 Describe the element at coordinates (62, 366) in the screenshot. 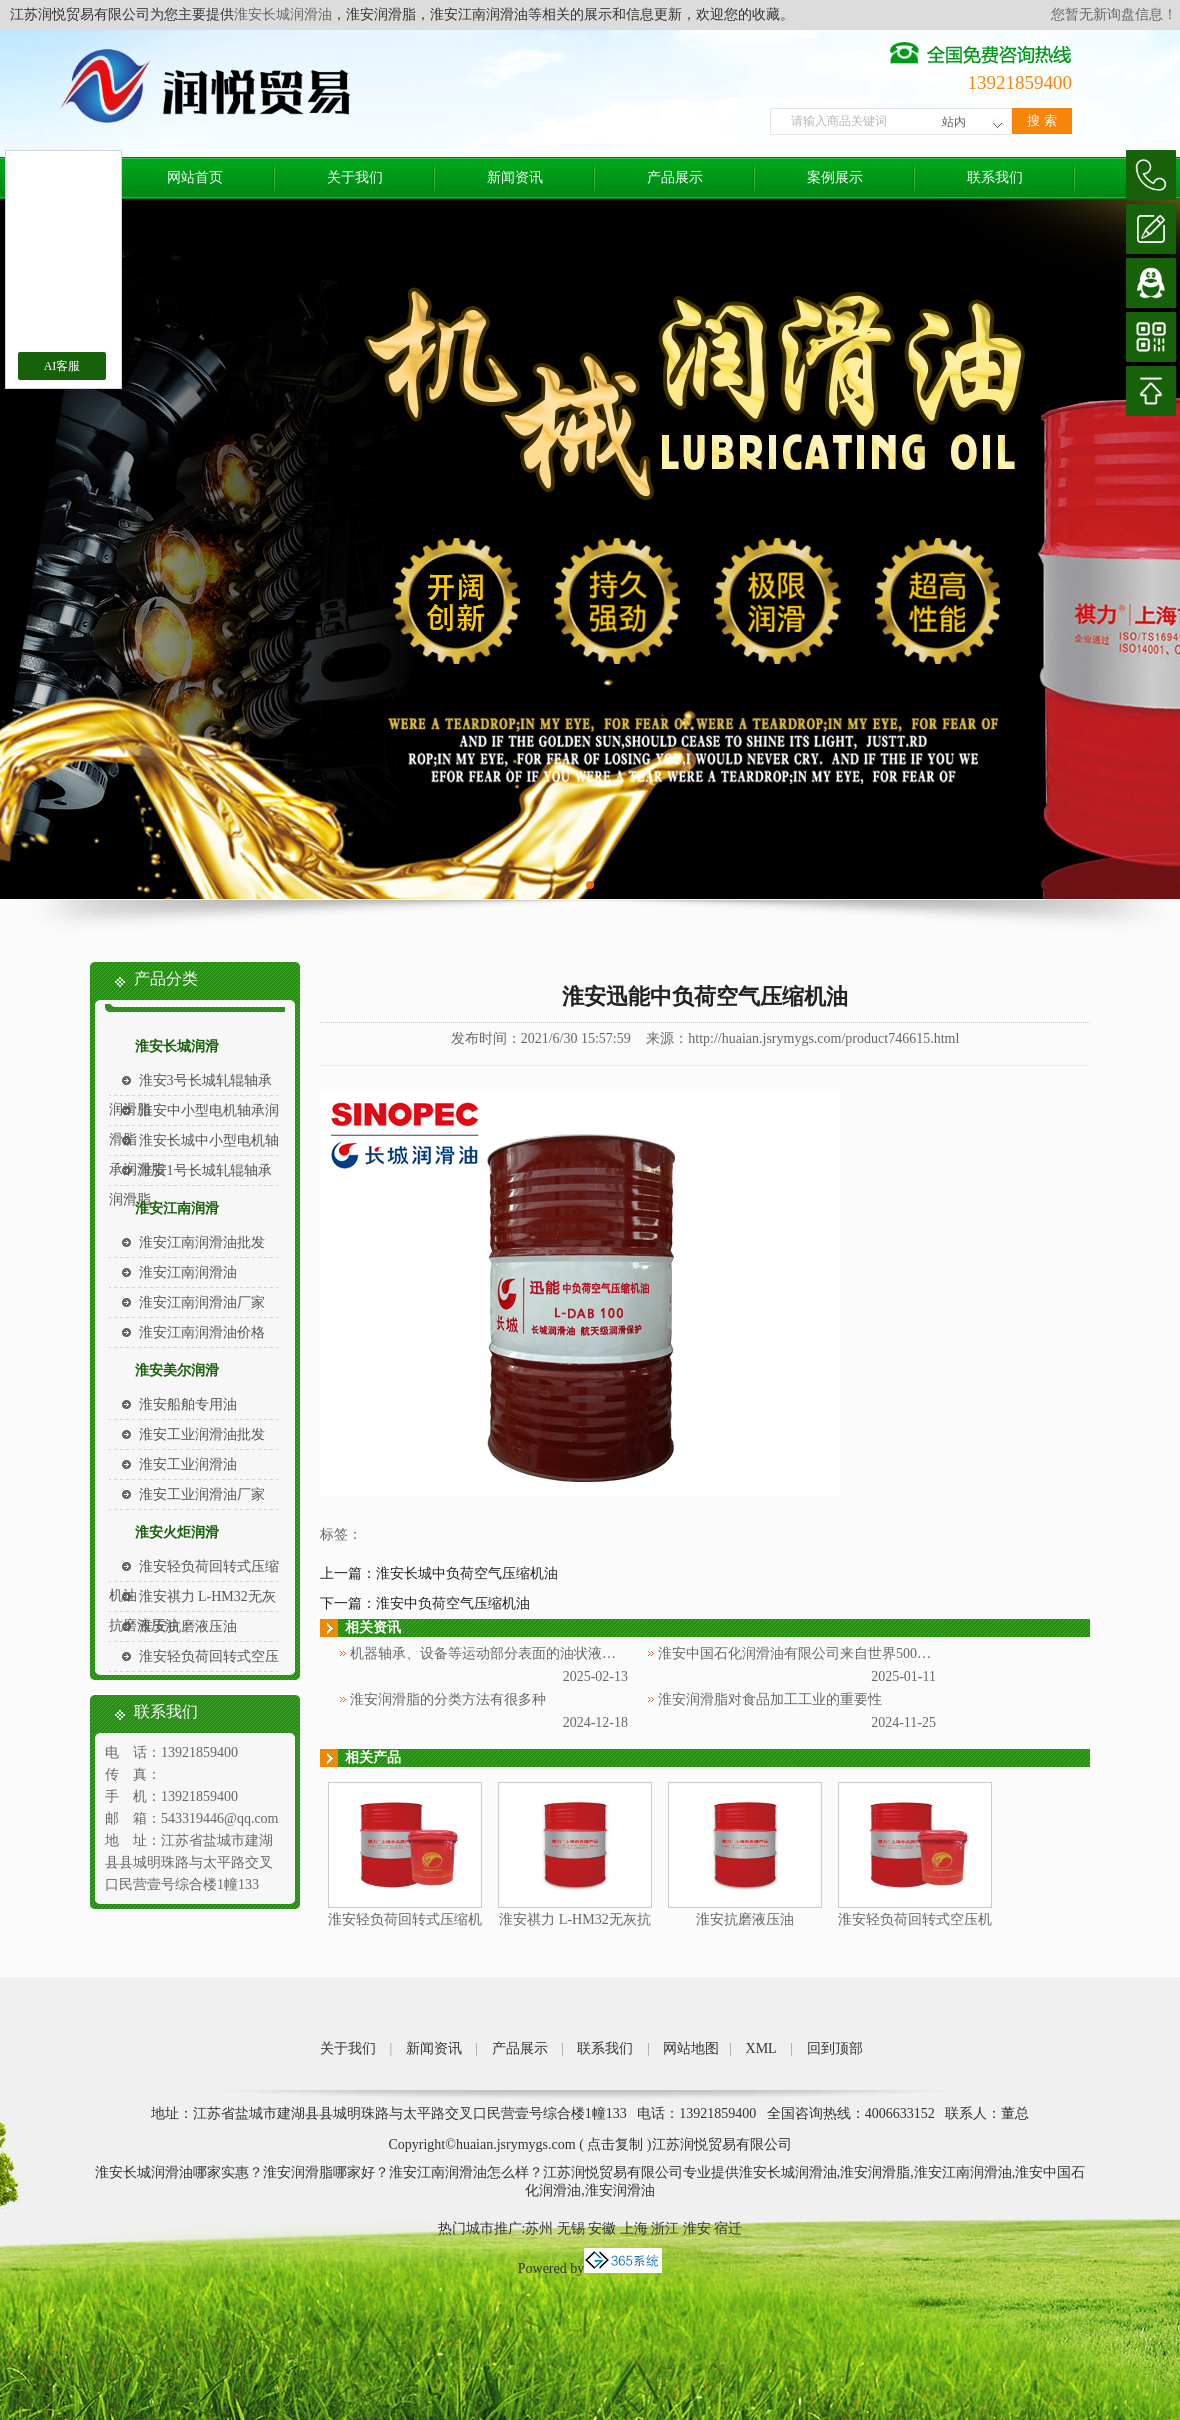

I see `AI客服` at that location.